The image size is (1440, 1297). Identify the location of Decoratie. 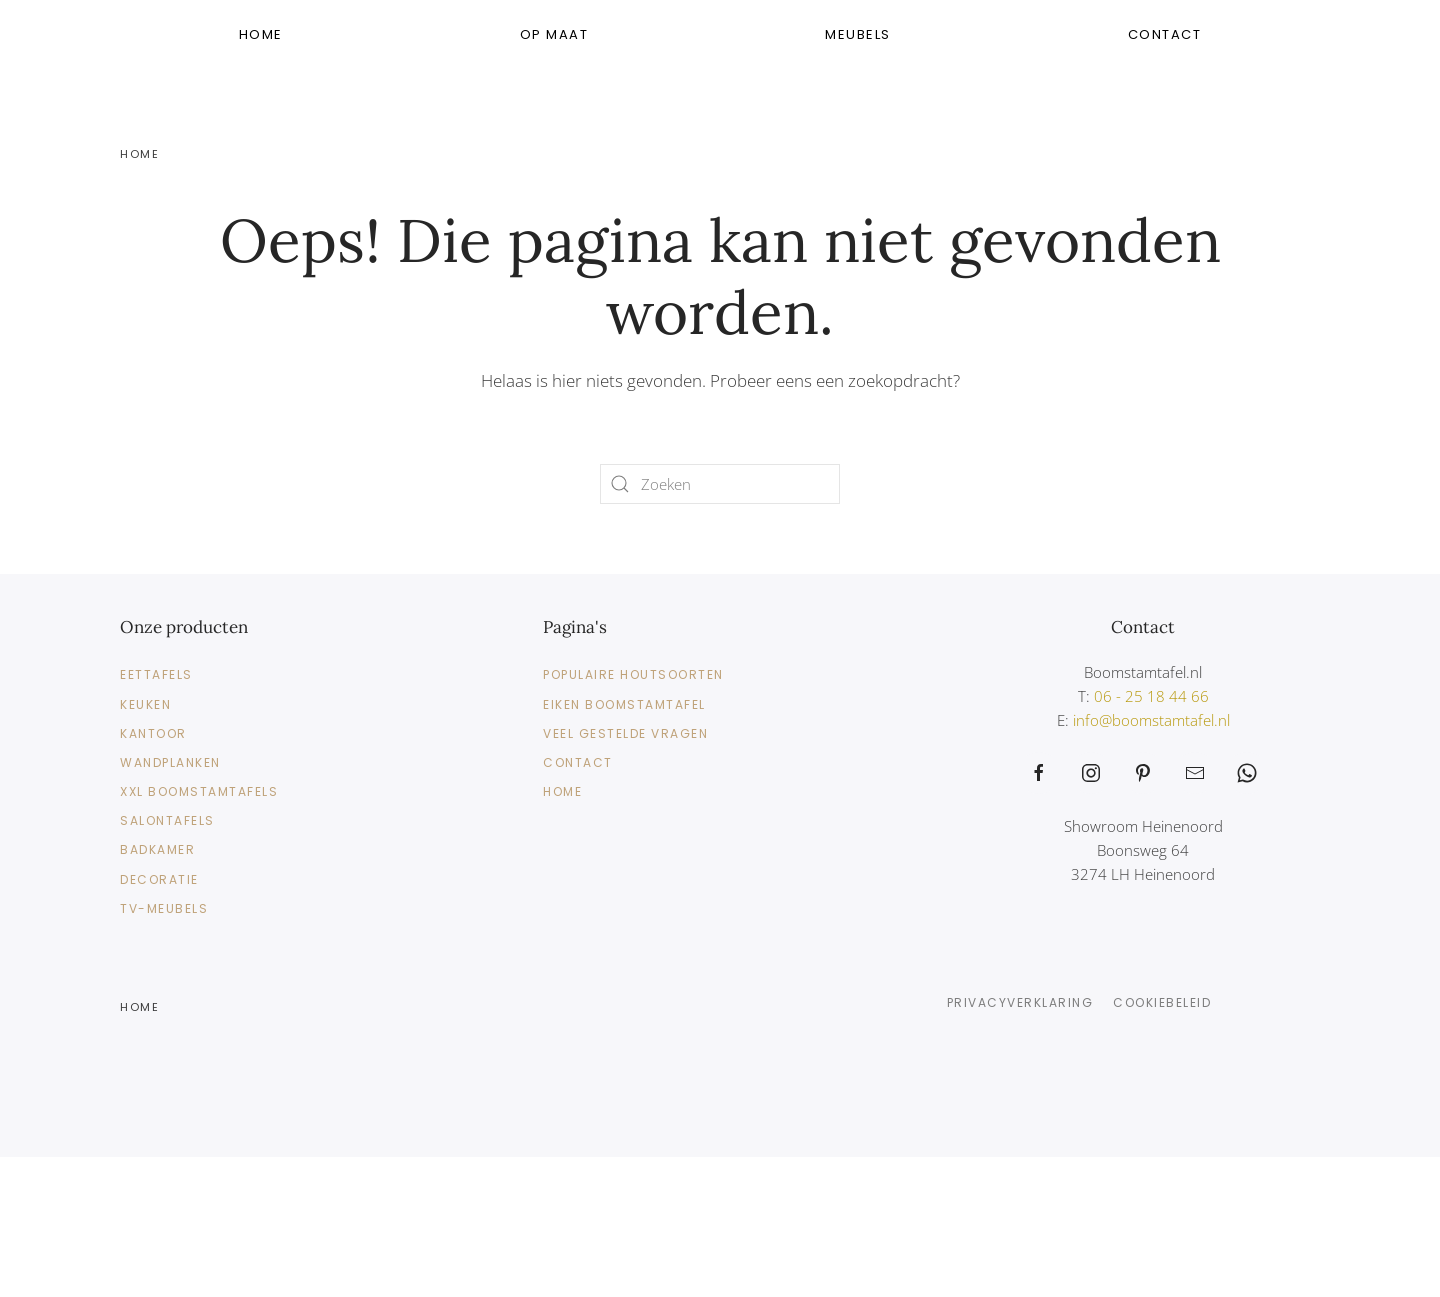
(159, 879).